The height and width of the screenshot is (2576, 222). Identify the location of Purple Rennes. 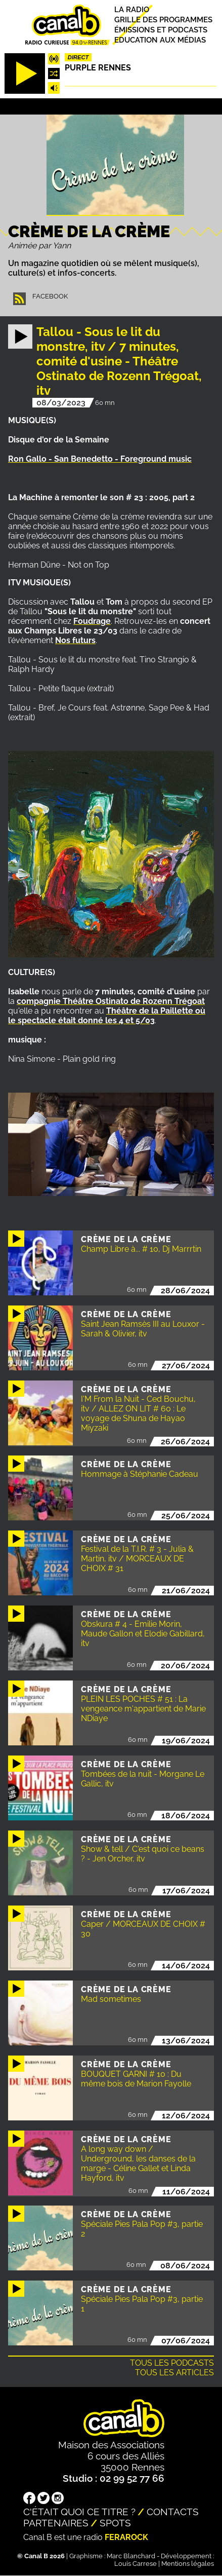
(98, 67).